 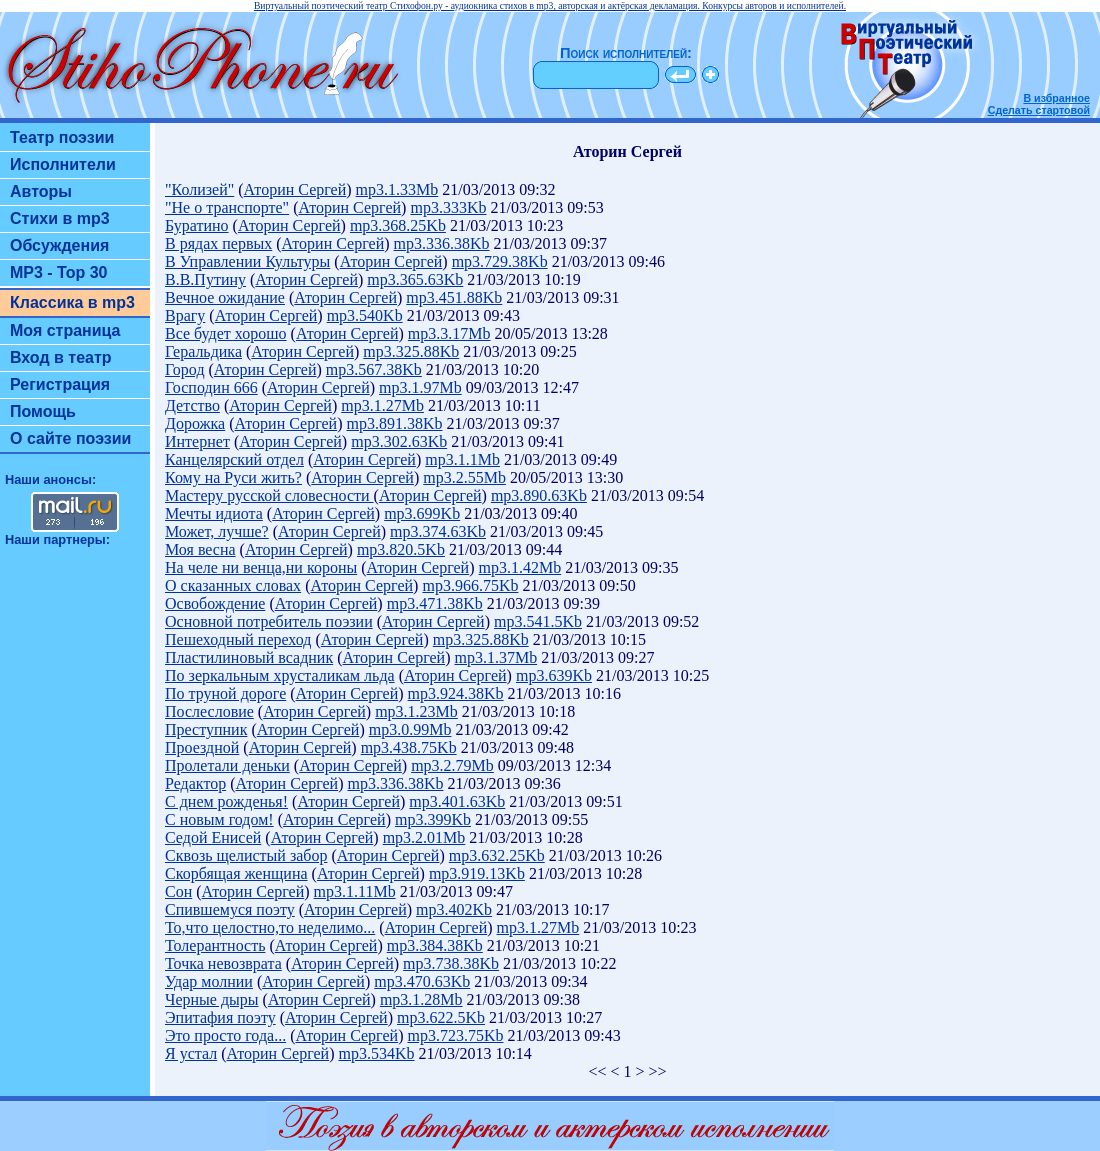 I want to click on Спившемуся поэту, so click(x=230, y=909).